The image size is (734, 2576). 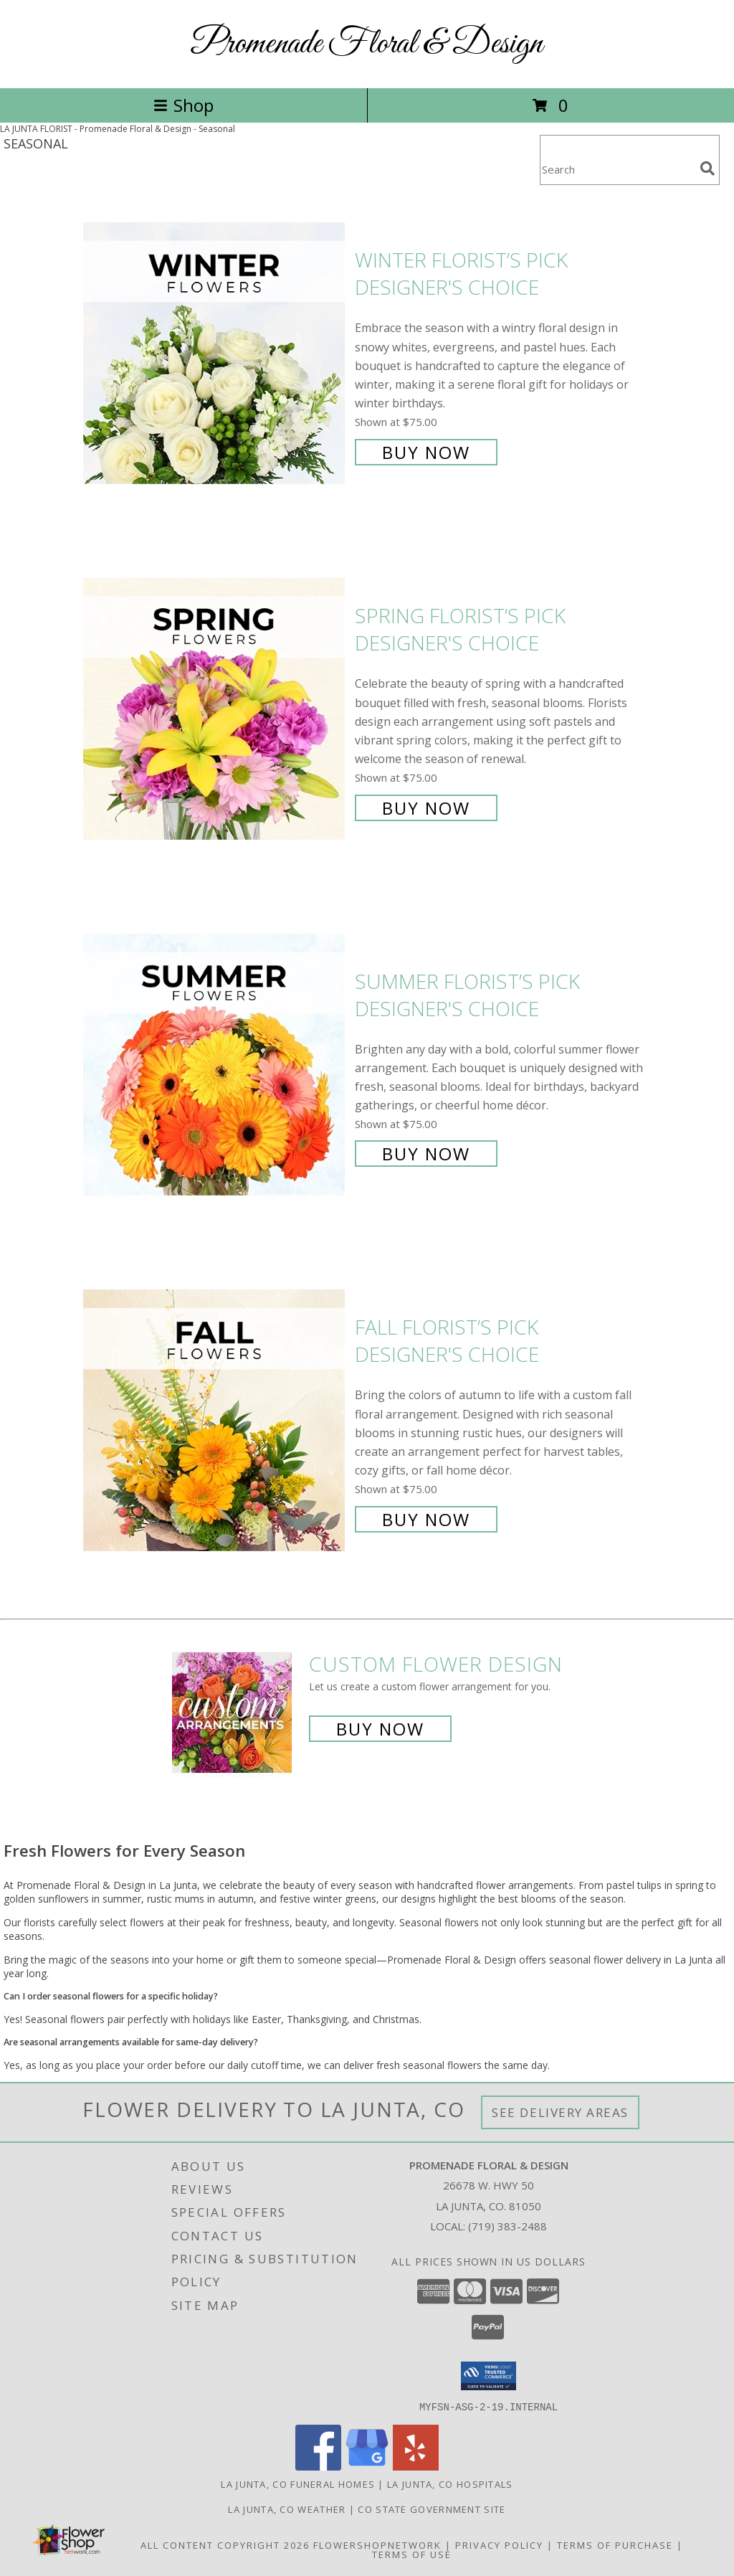 I want to click on [View our Facebook], so click(x=318, y=2466).